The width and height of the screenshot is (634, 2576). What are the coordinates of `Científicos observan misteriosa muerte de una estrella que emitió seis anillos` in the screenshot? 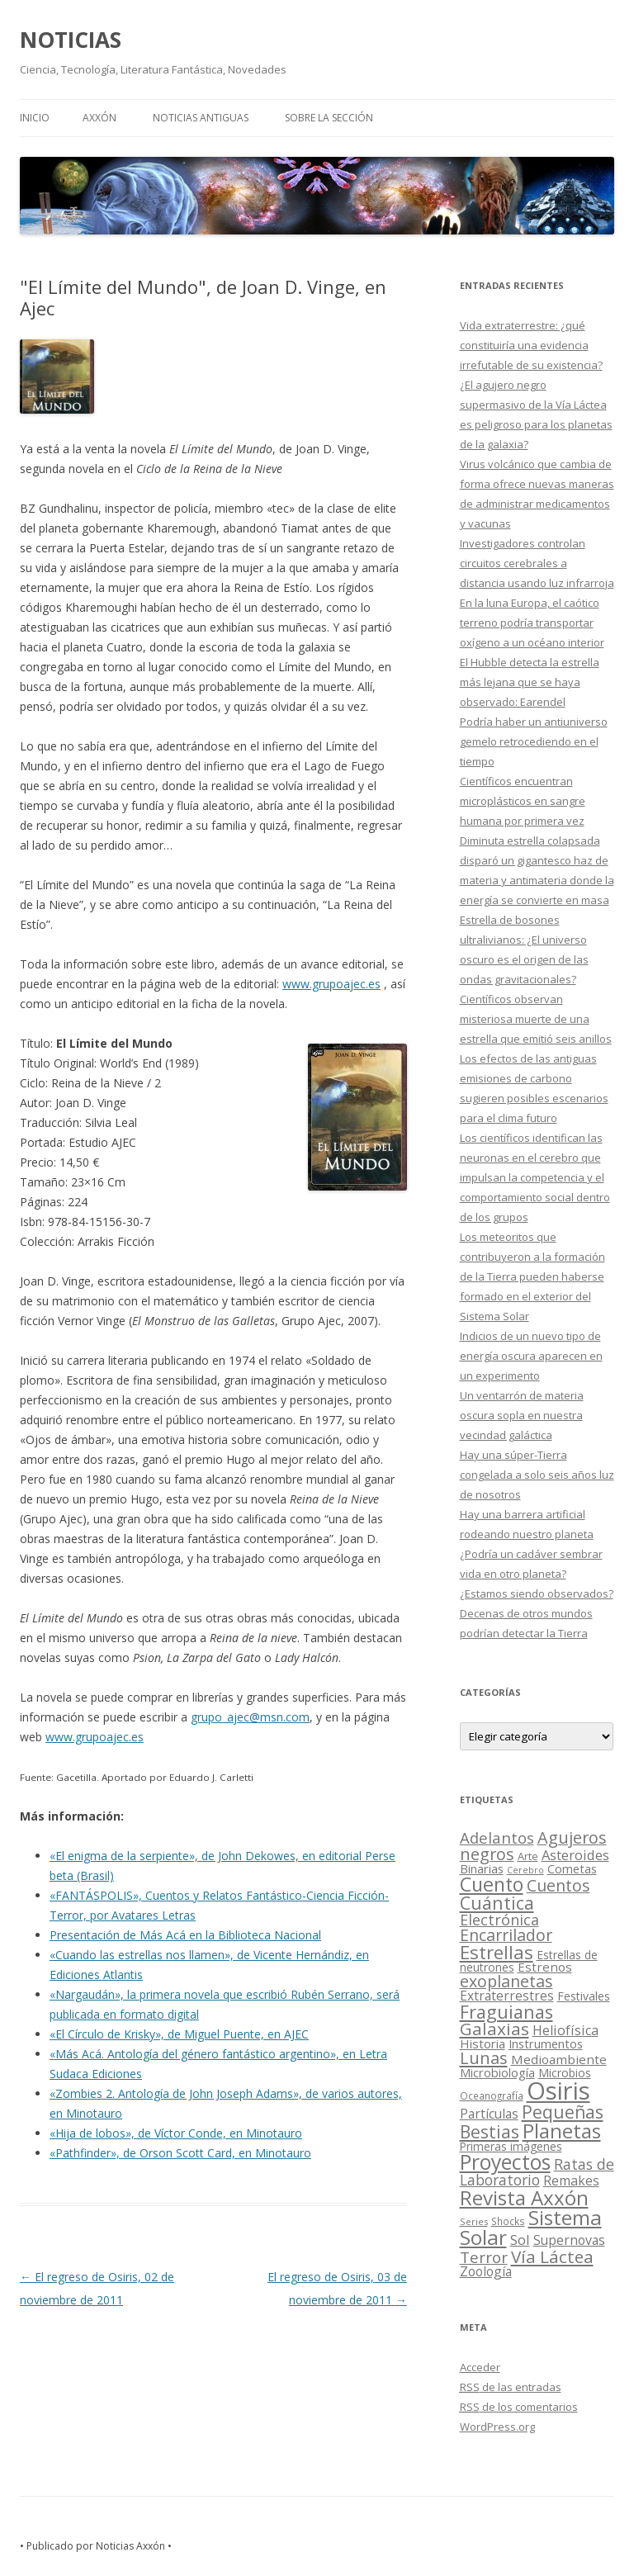 It's located at (536, 1019).